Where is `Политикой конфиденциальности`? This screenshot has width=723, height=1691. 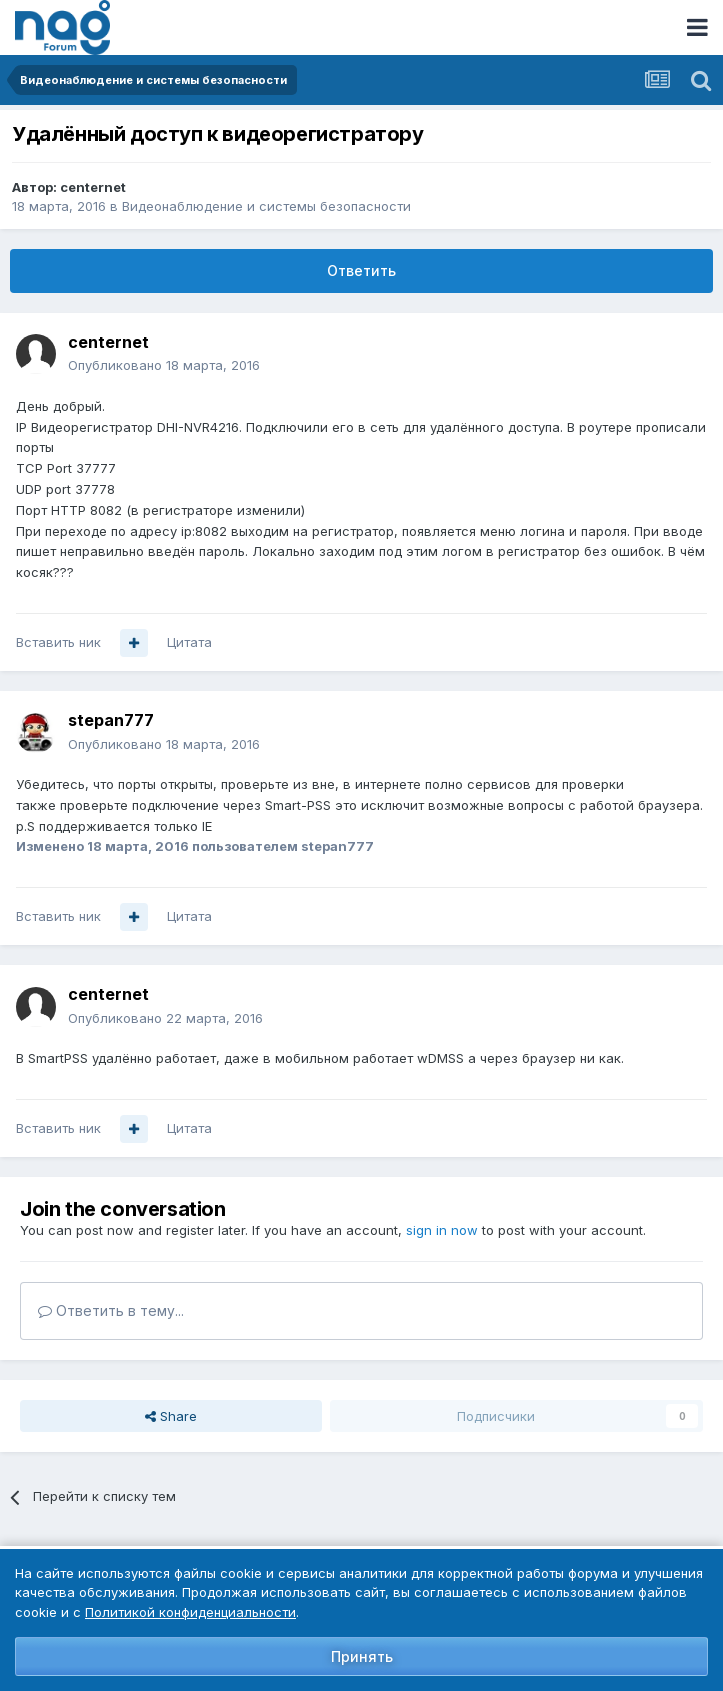 Политикой конфиденциальности is located at coordinates (190, 1612).